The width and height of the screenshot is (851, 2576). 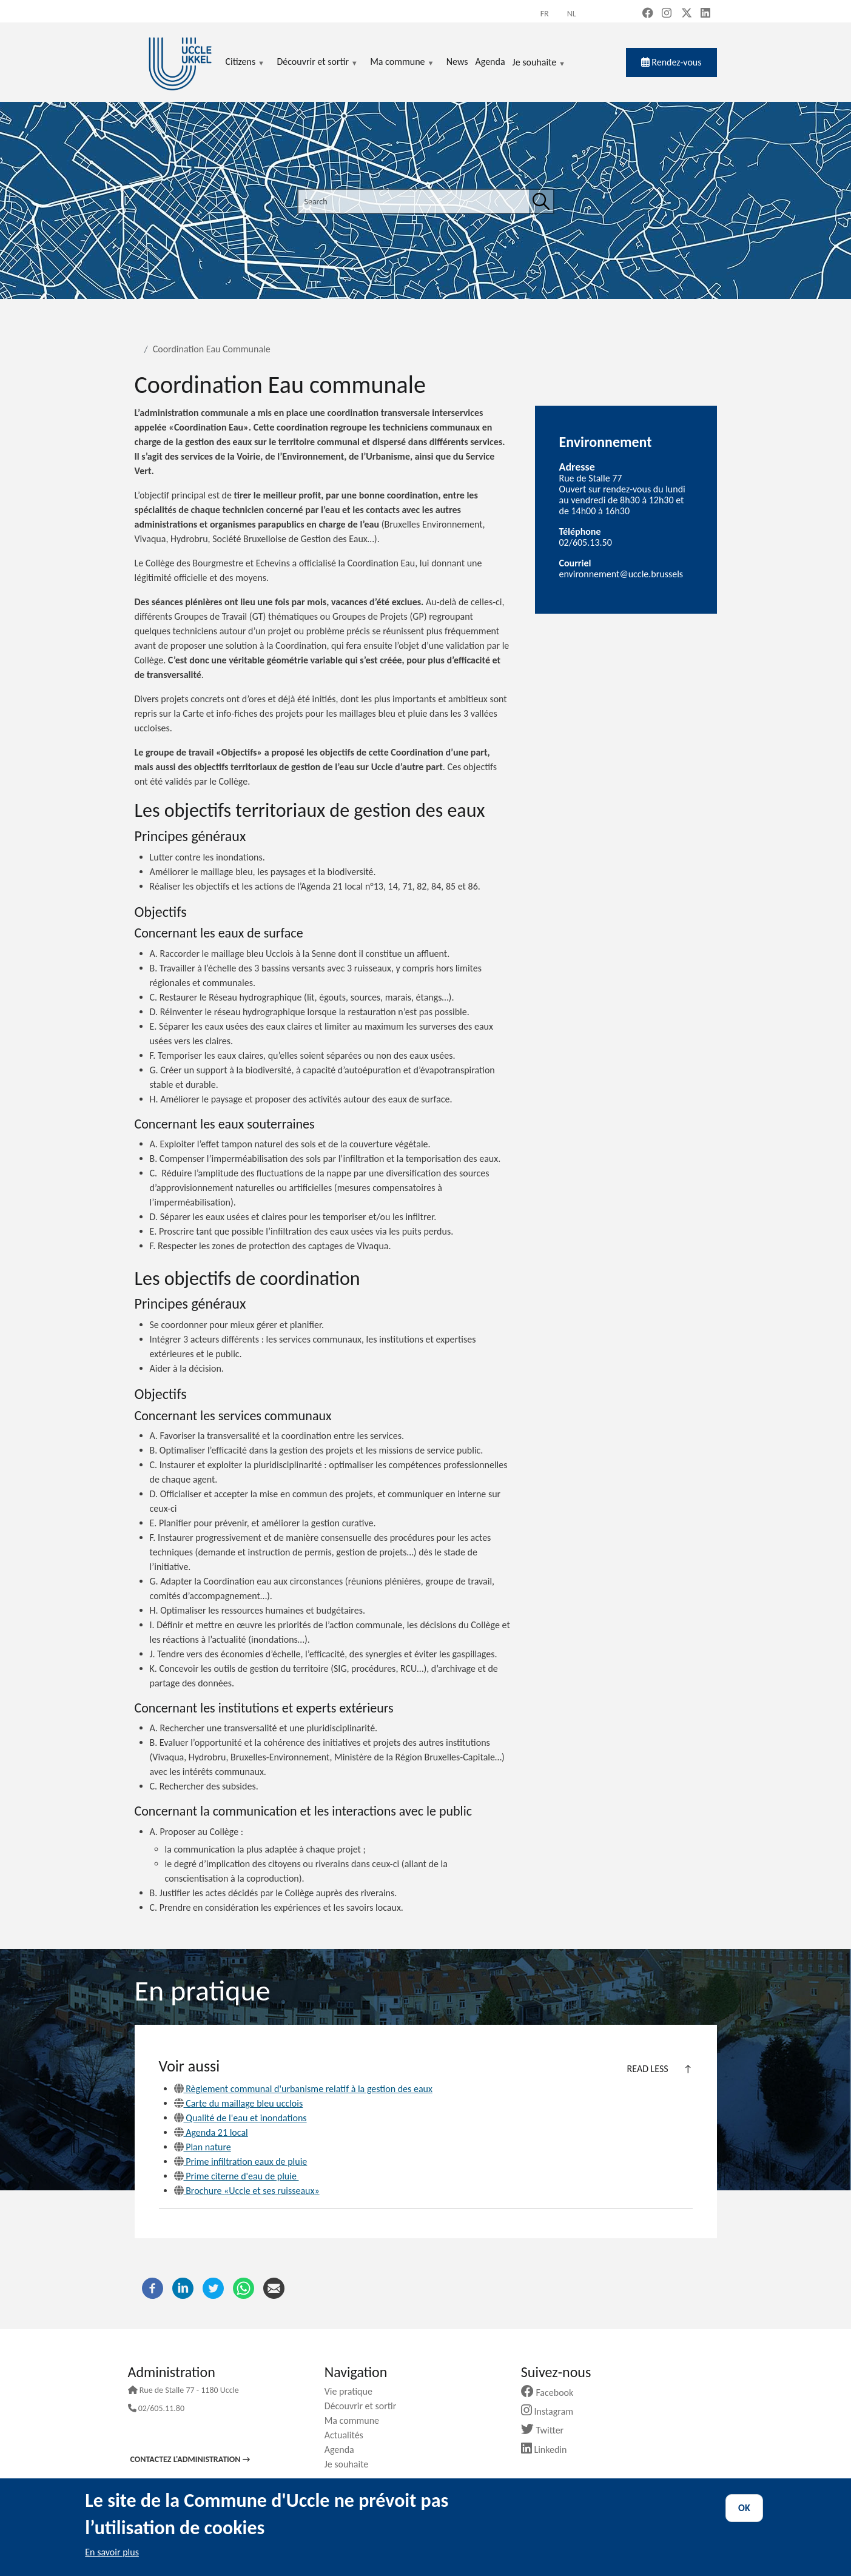 I want to click on Agenda, so click(x=344, y=2449).